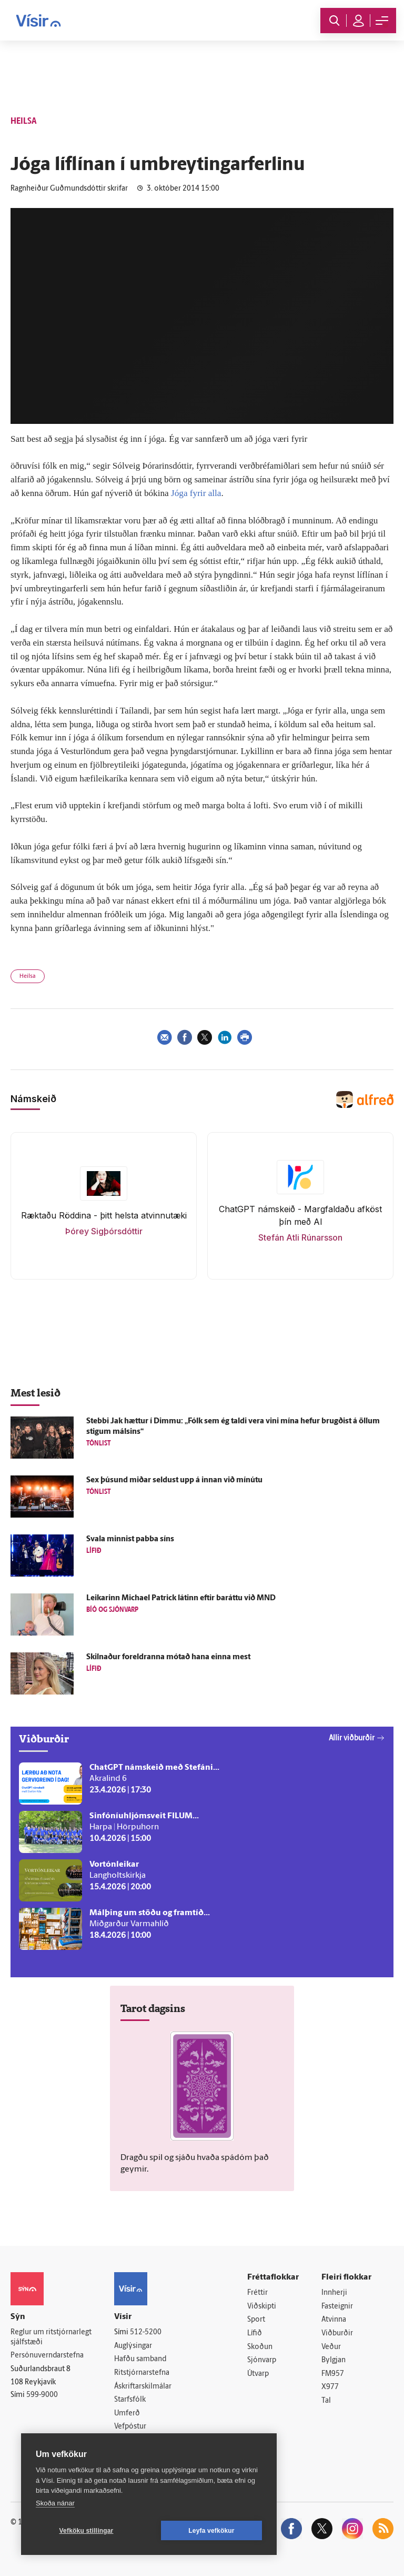 Image resolution: width=404 pixels, height=2576 pixels. Describe the element at coordinates (333, 2320) in the screenshot. I see `Atvinna` at that location.